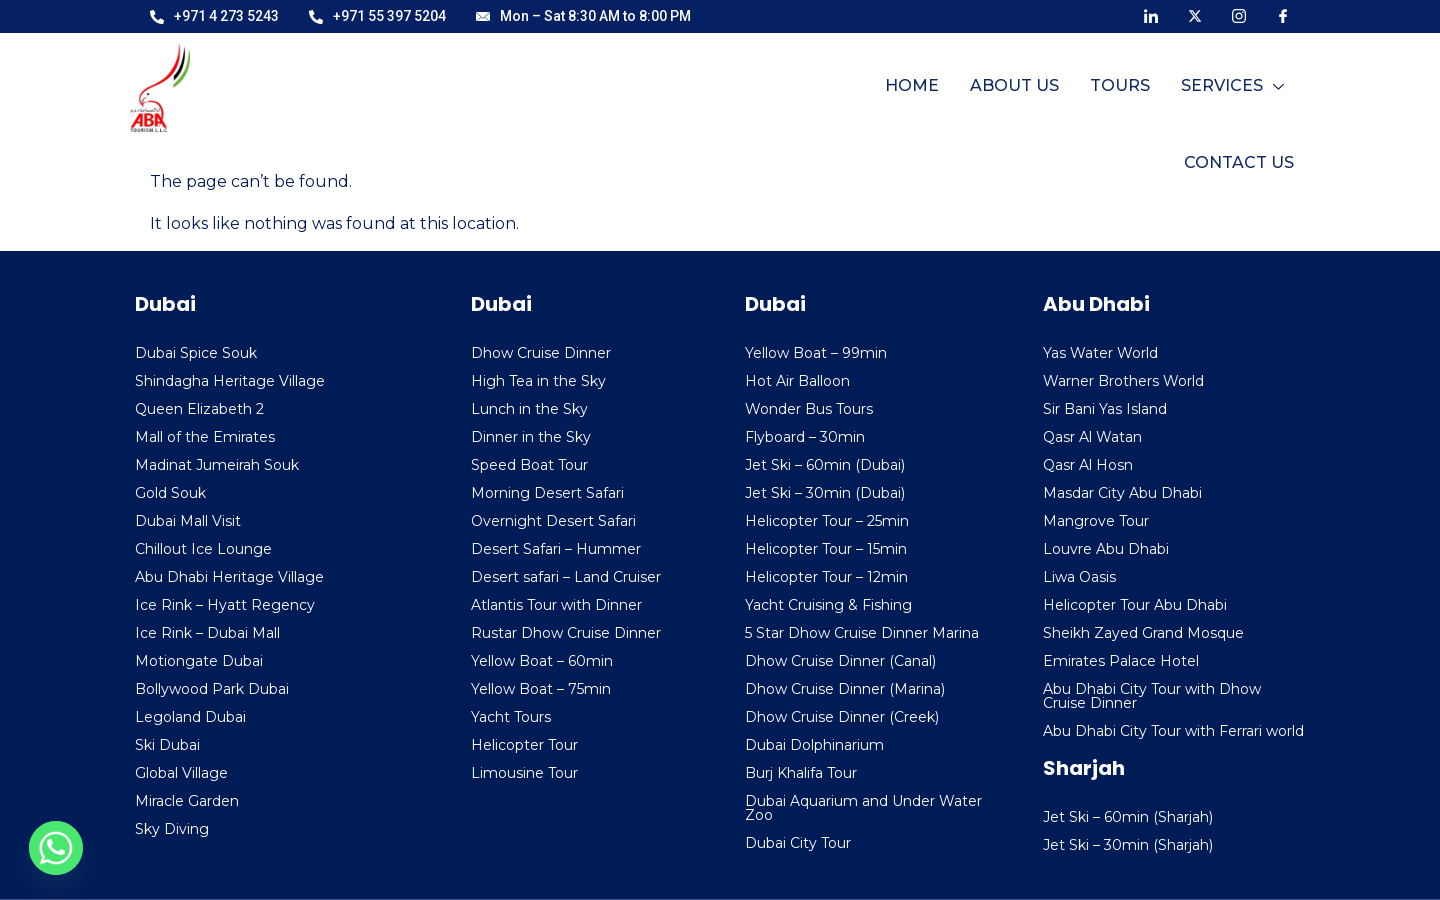  I want to click on [LinkedIn], so click(1151, 15).